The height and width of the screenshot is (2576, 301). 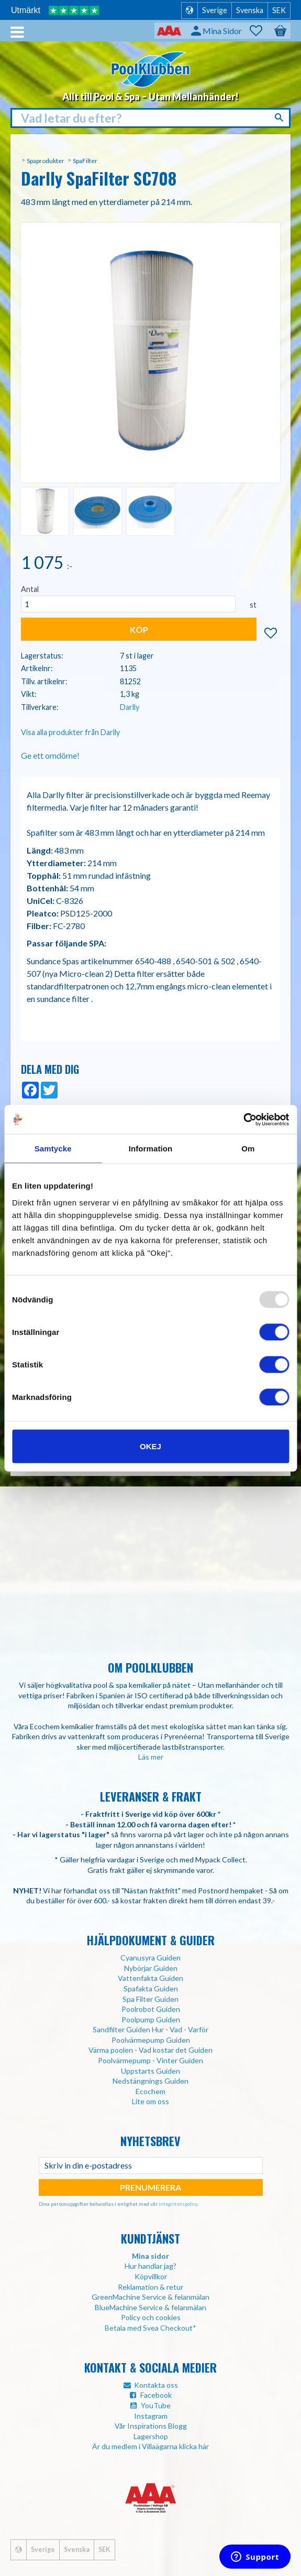 What do you see at coordinates (151, 2039) in the screenshot?
I see `Poolvärmepump Guiden` at bounding box center [151, 2039].